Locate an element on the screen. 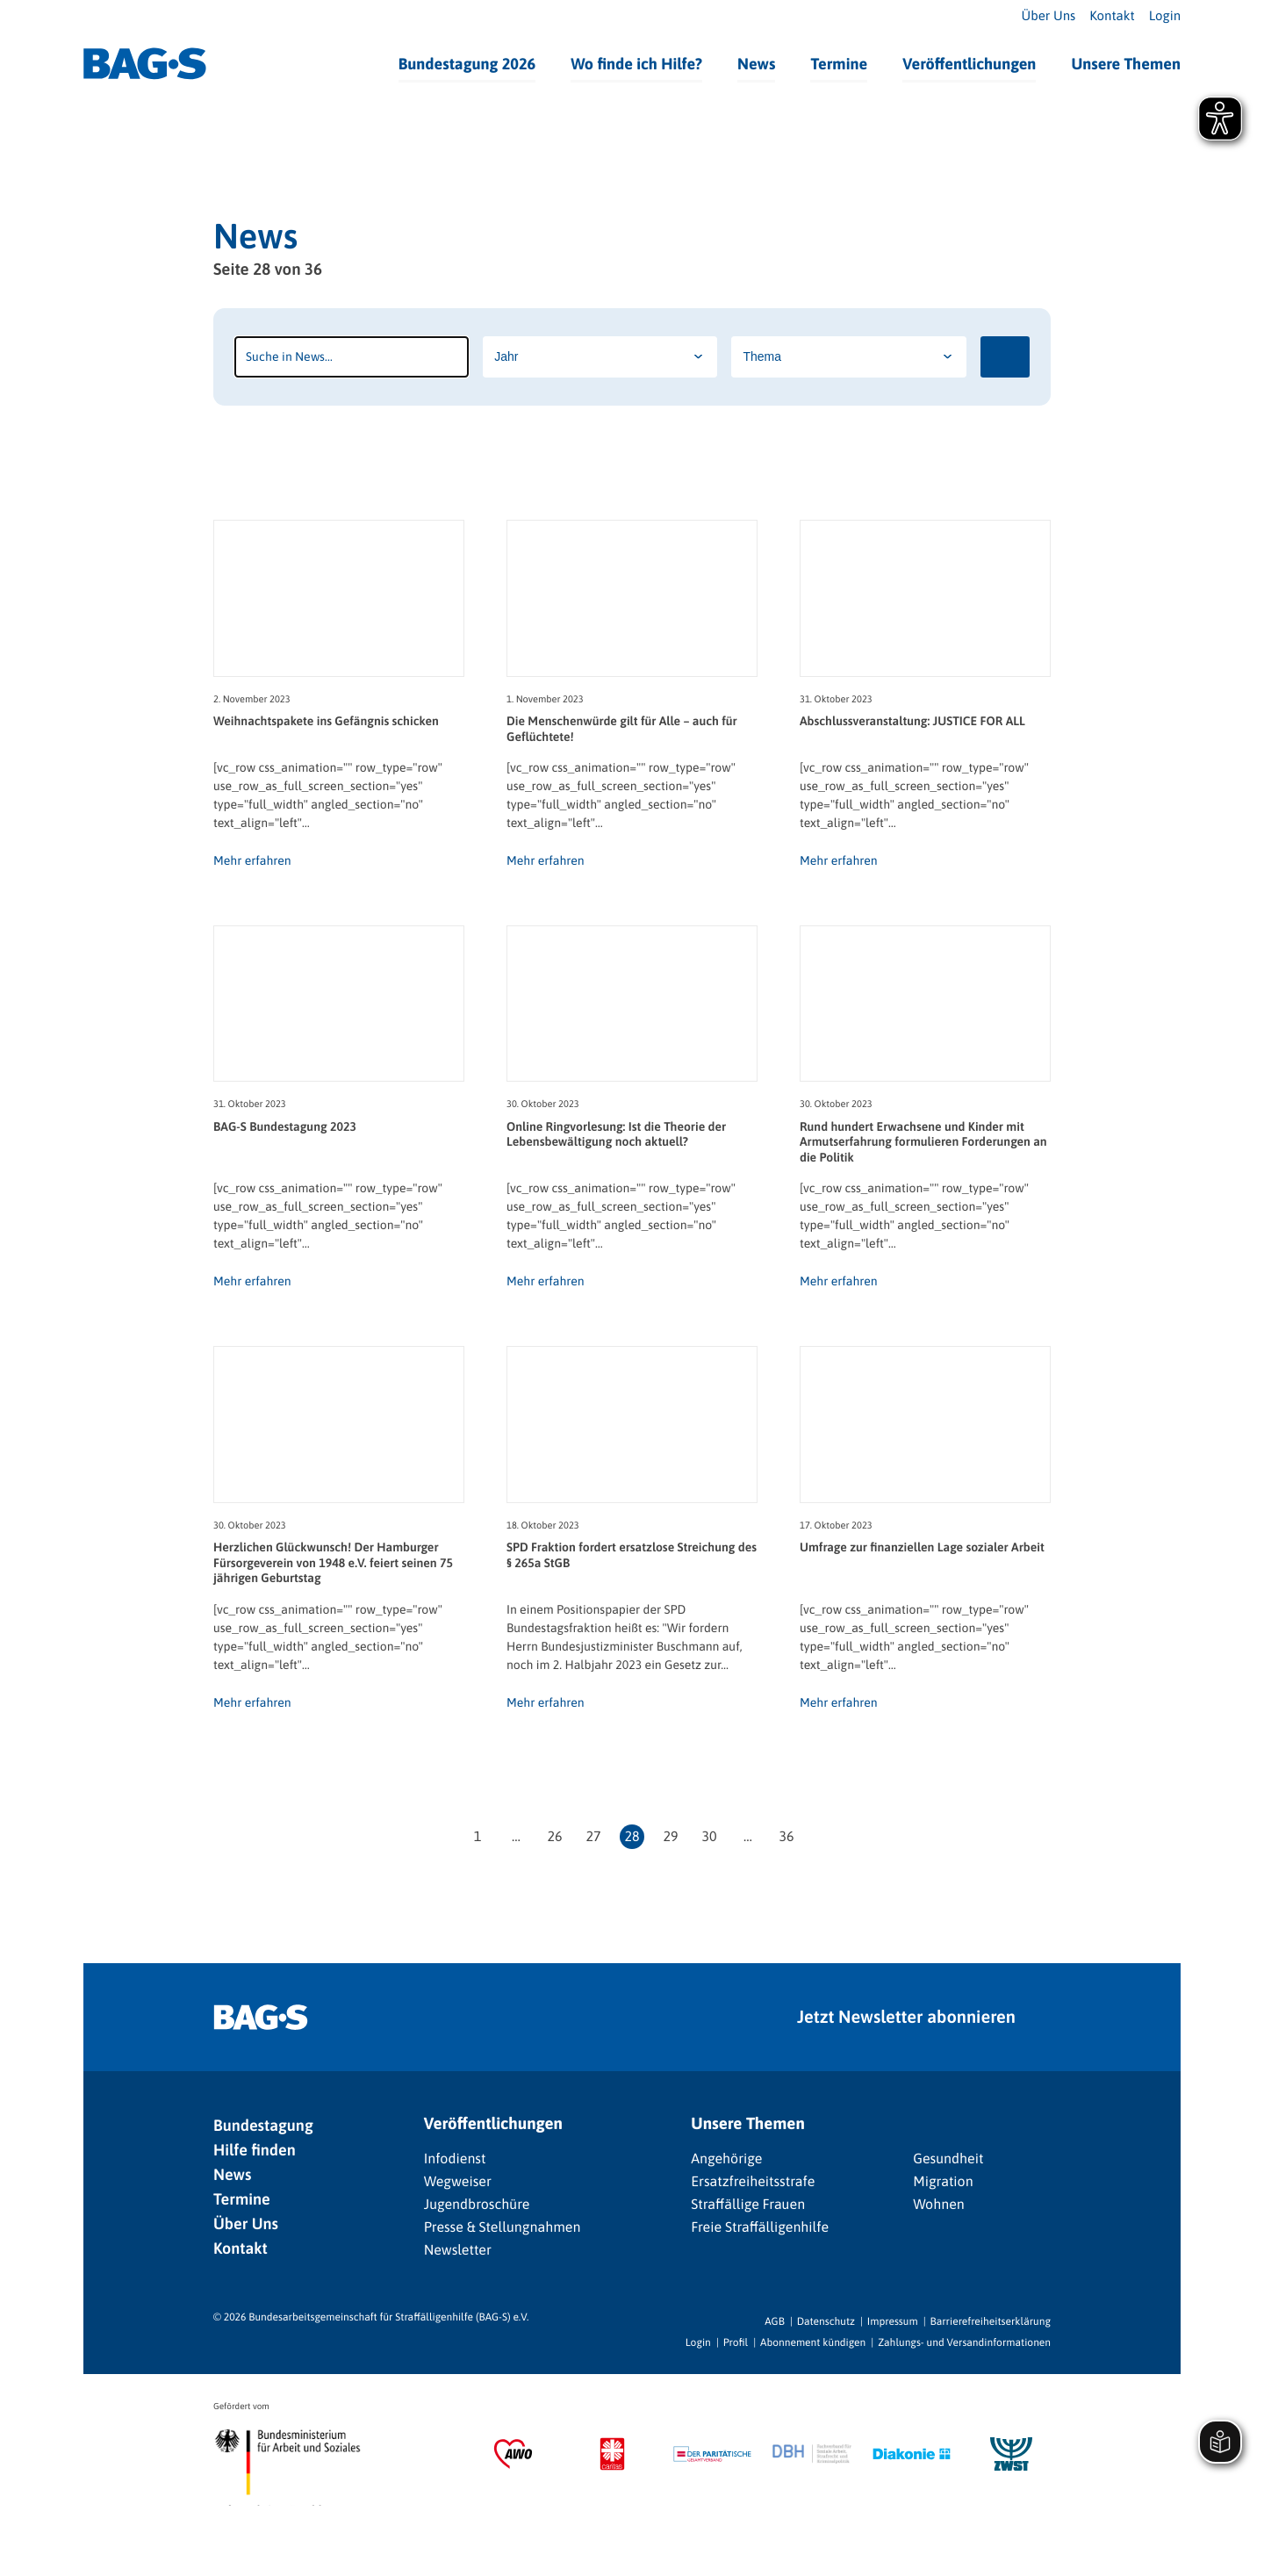 The height and width of the screenshot is (2576, 1264). Abonnement kündigen is located at coordinates (812, 2342).